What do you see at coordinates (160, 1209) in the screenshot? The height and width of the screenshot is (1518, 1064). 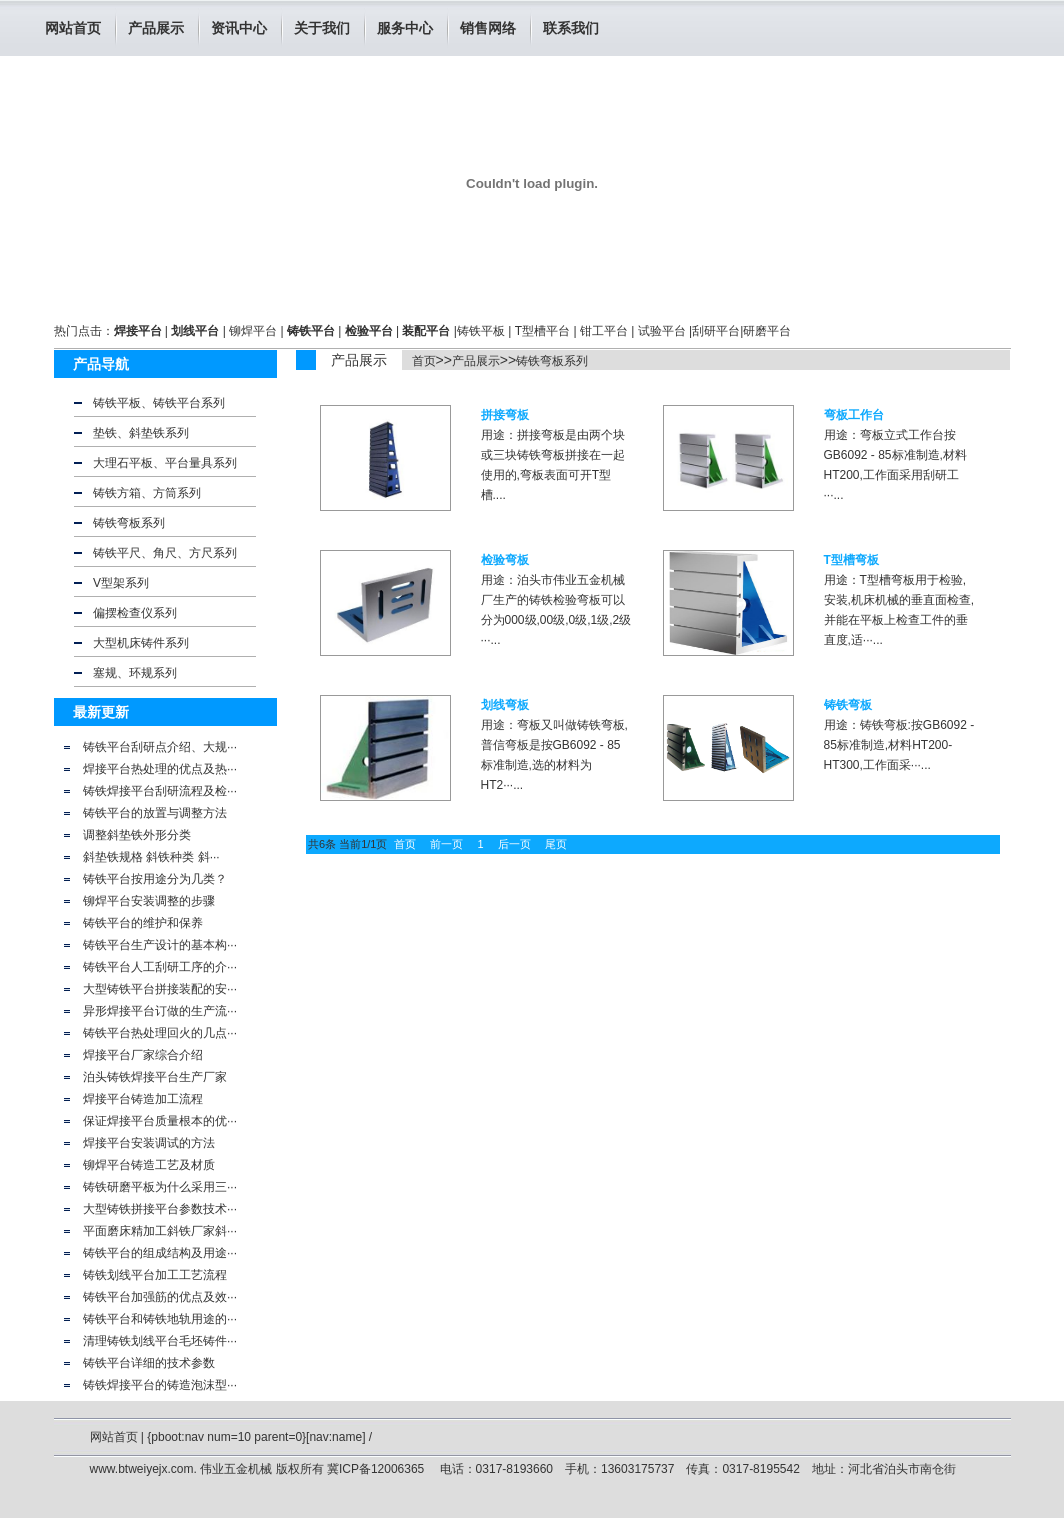 I see `大型铸铁拼接平台参数技术···` at bounding box center [160, 1209].